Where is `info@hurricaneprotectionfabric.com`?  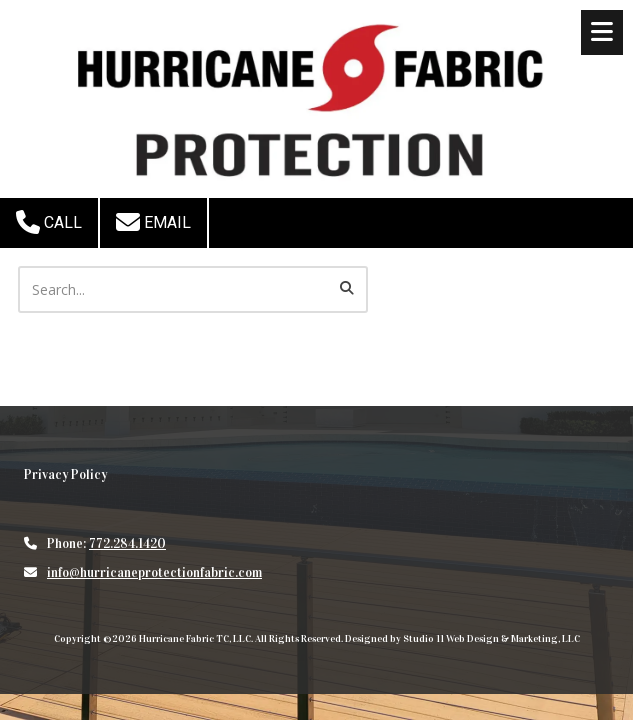 info@hurricaneprotectionfabric.com is located at coordinates (154, 573).